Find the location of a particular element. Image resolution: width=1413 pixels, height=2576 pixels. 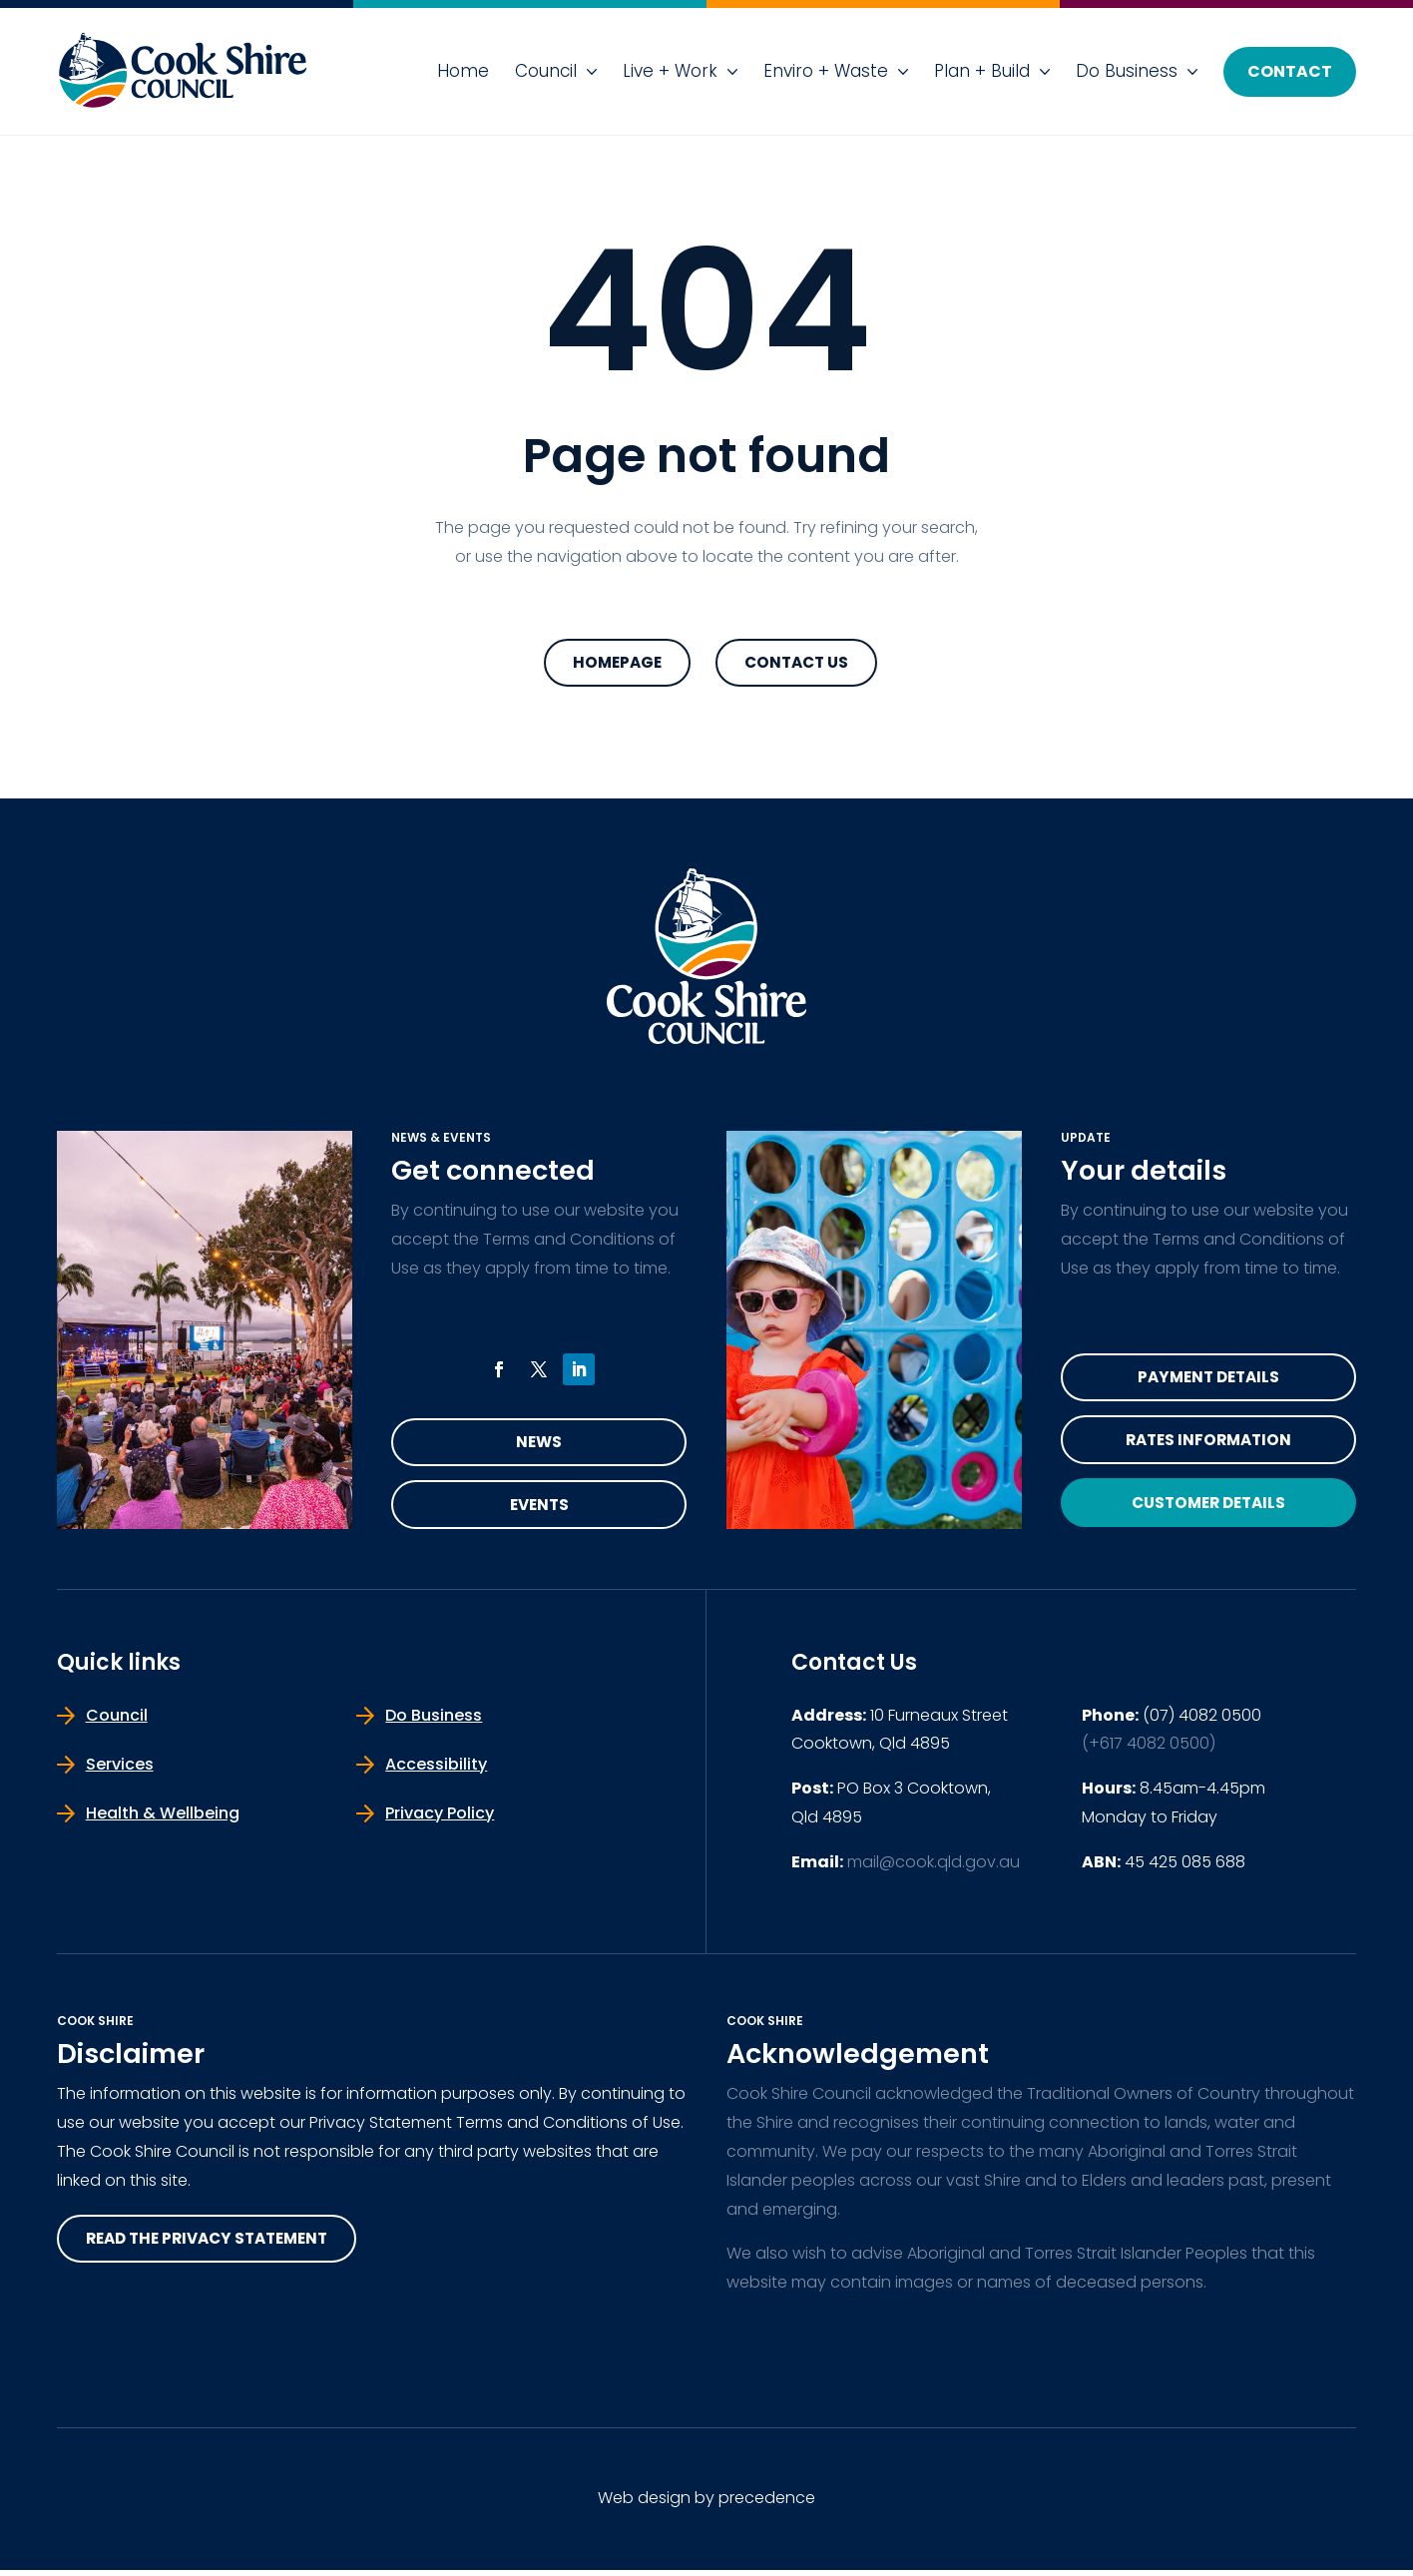

Homepage is located at coordinates (617, 663).